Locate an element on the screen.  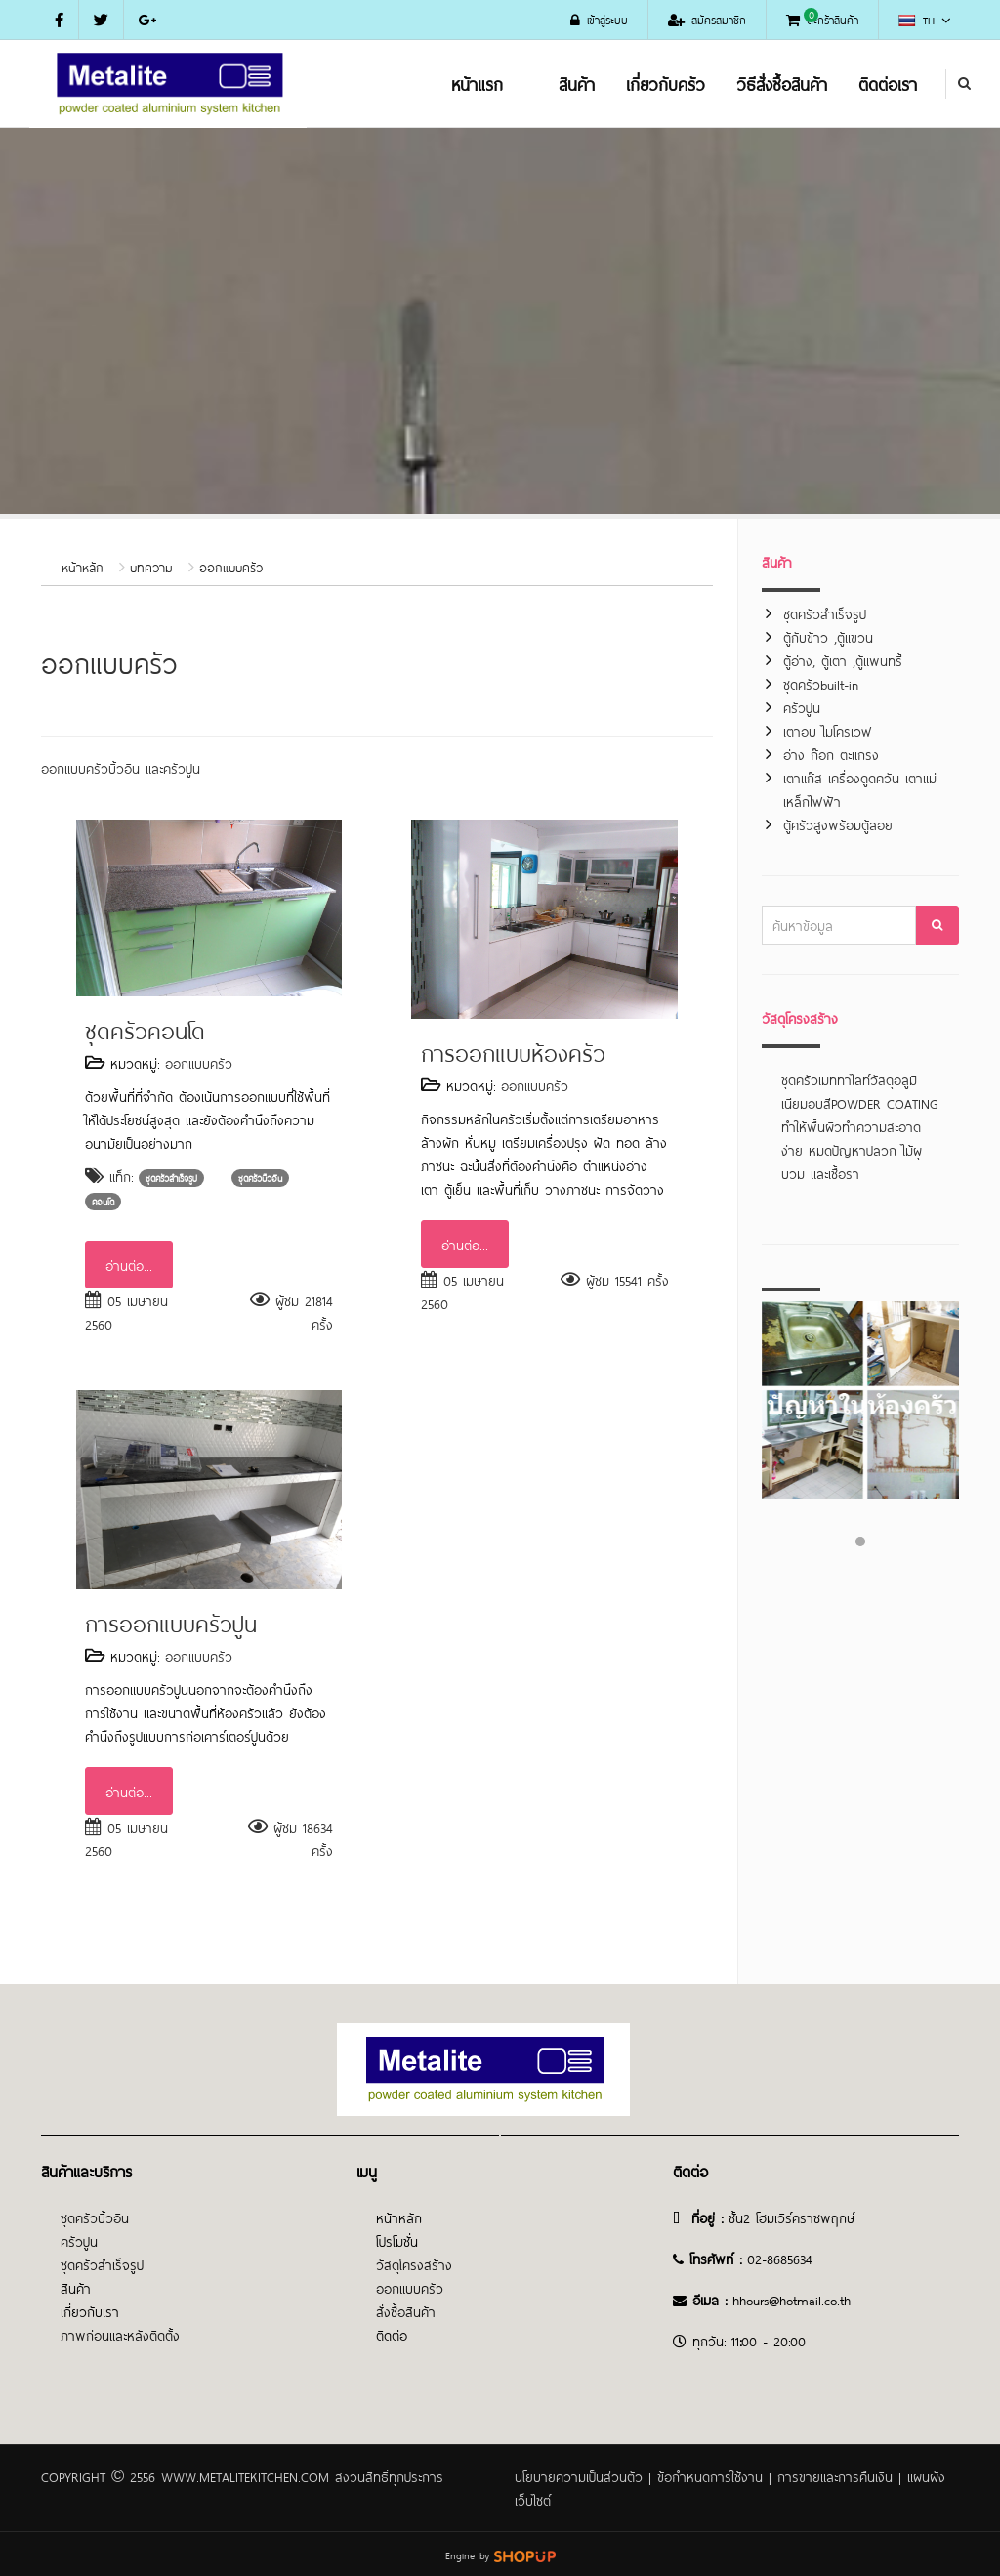
การขายและการคืนเงิน is located at coordinates (835, 2476).